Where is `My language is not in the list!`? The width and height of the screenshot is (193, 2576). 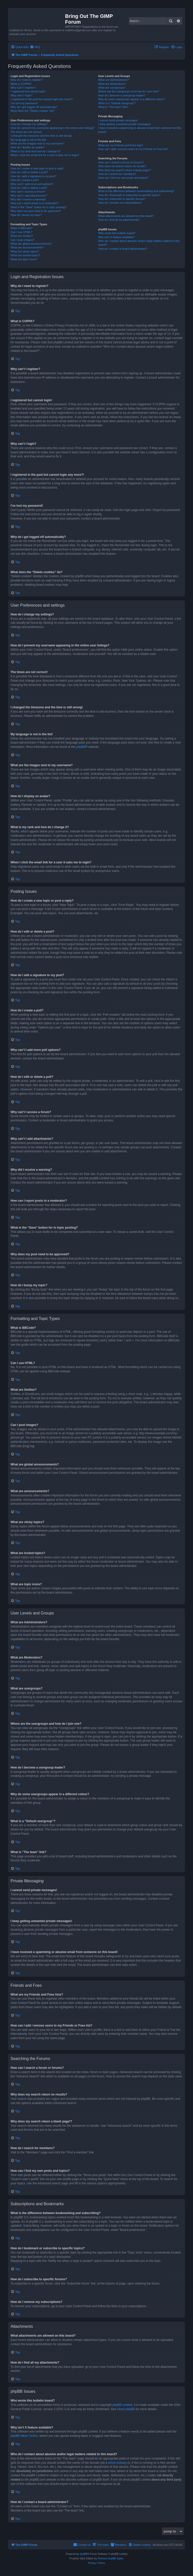
My language is not in the list! is located at coordinates (28, 139).